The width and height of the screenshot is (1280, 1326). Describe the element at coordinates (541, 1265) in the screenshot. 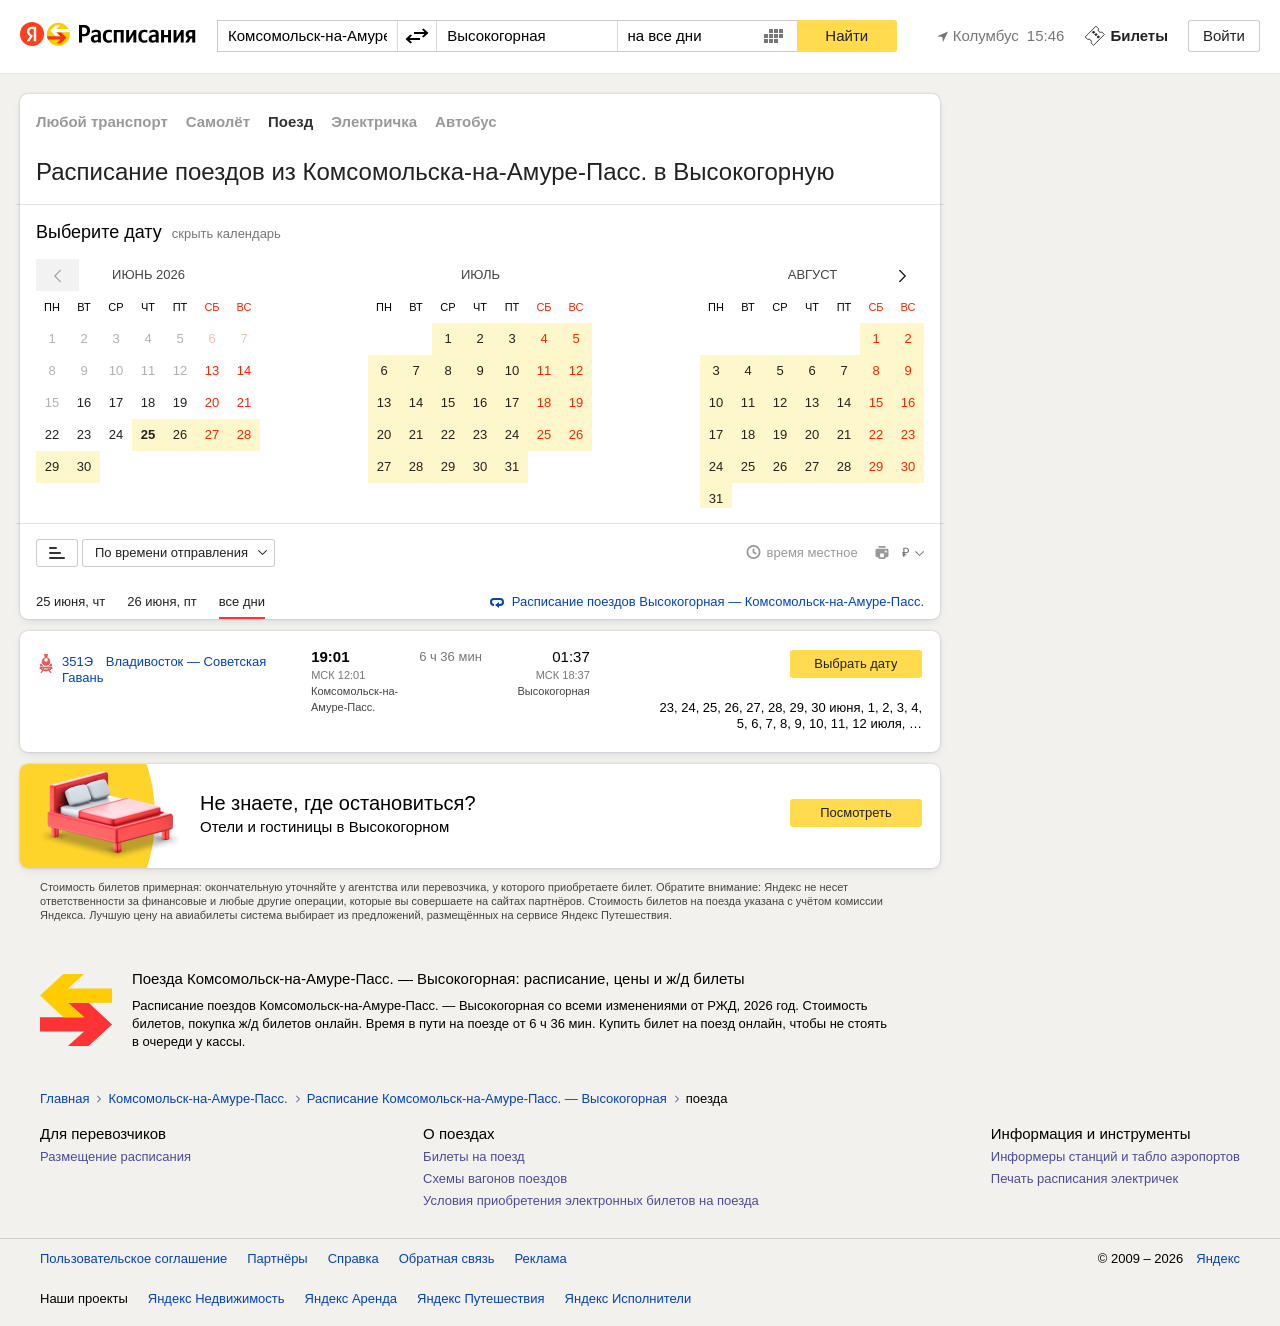

I see `Реклама` at that location.